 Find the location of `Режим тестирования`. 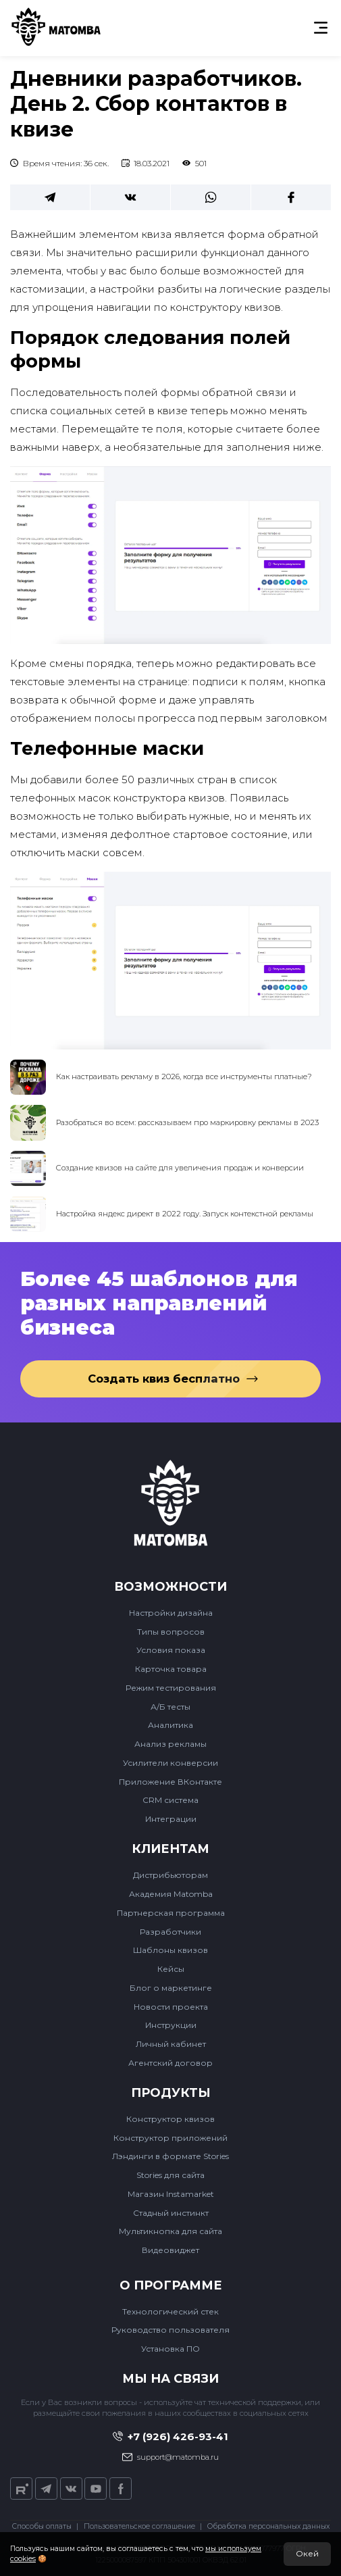

Режим тестирования is located at coordinates (171, 1688).